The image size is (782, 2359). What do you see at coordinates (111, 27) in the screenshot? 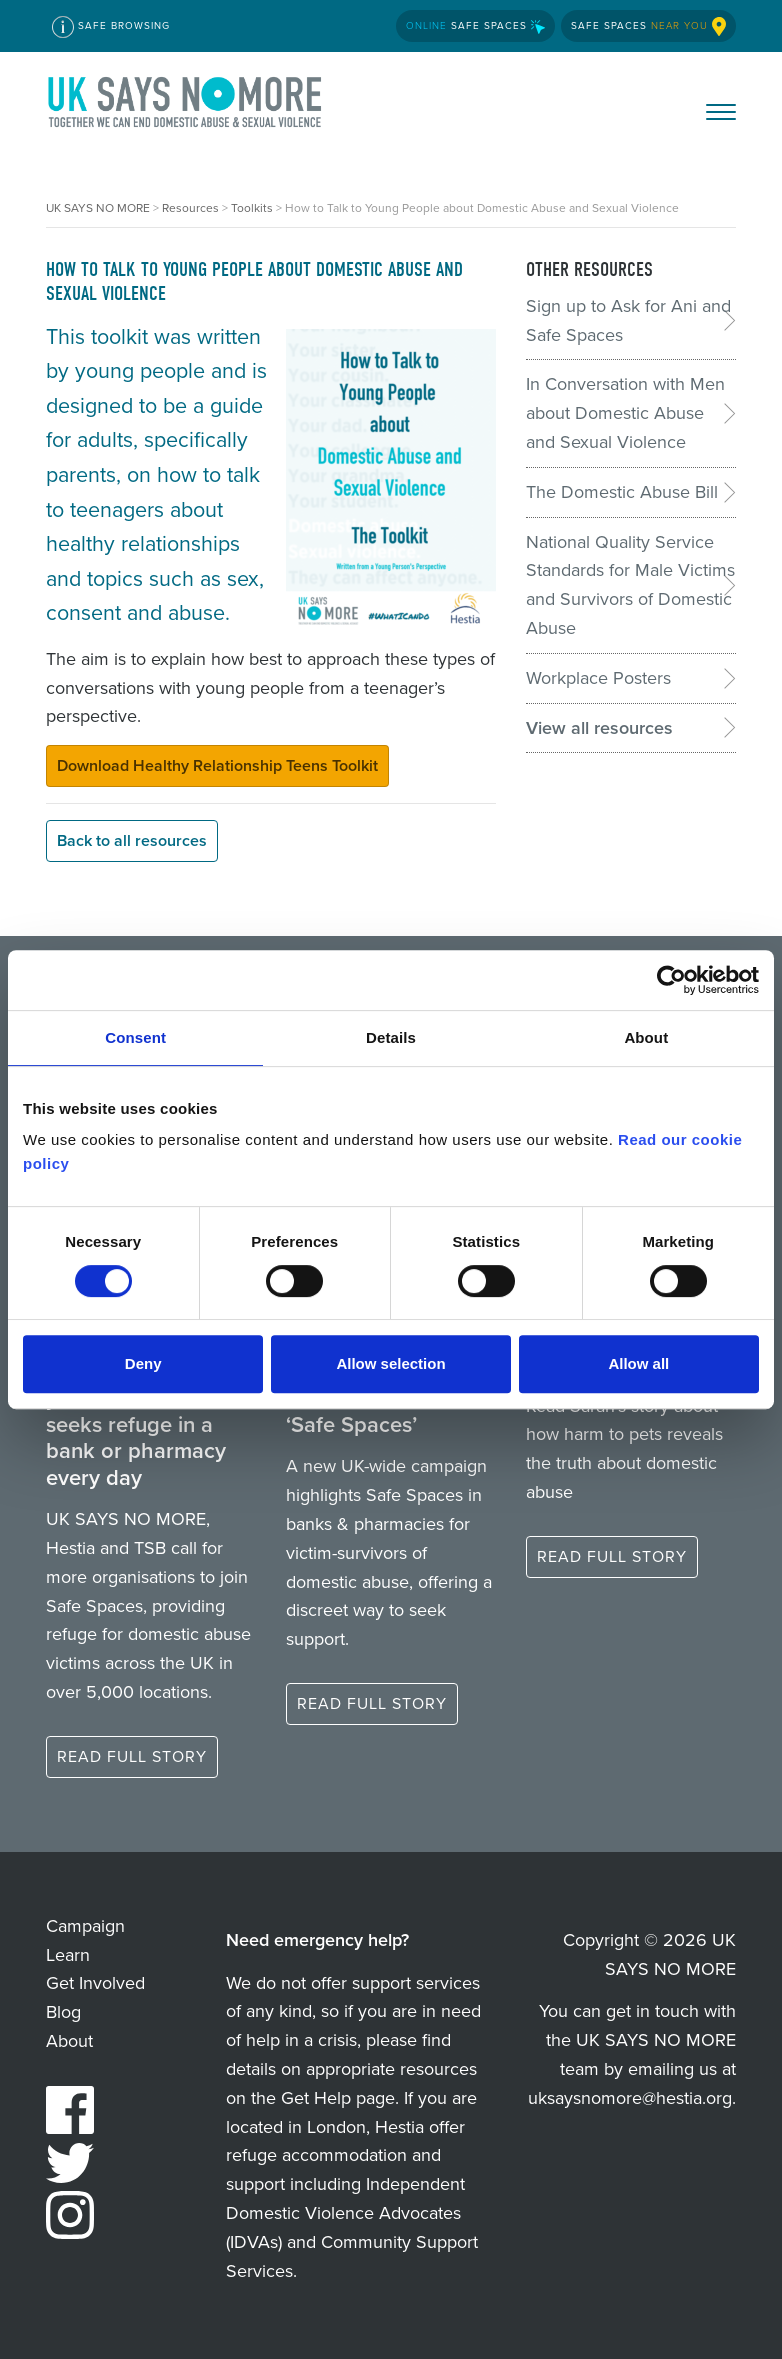
I see `Safe Browsing` at bounding box center [111, 27].